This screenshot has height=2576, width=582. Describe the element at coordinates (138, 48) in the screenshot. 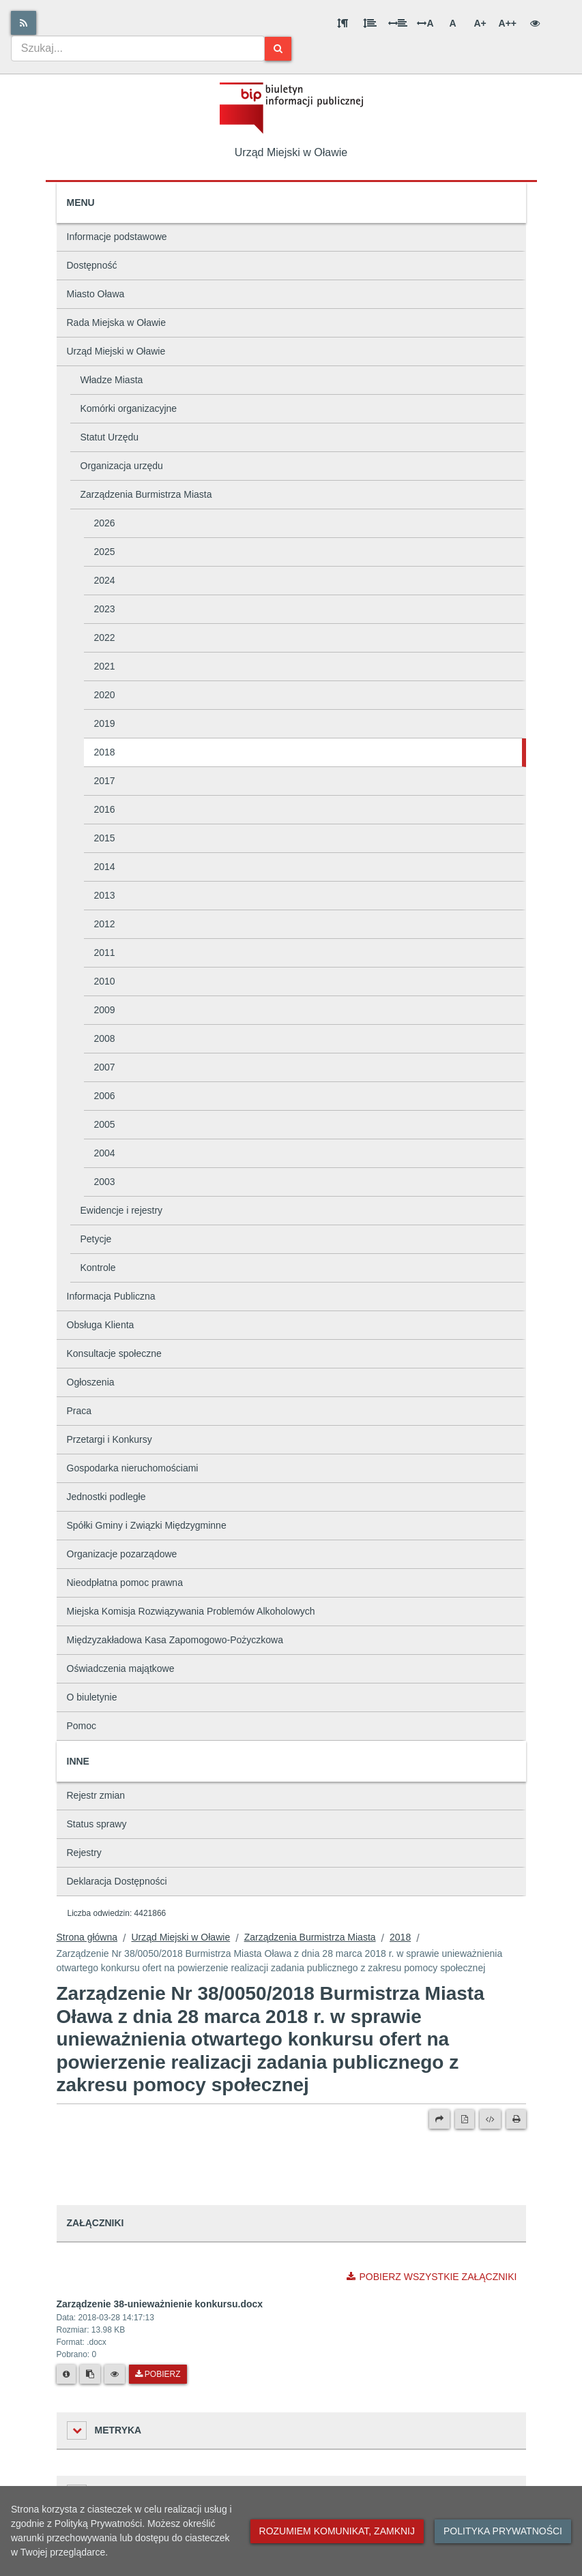

I see `[combobox]` at that location.